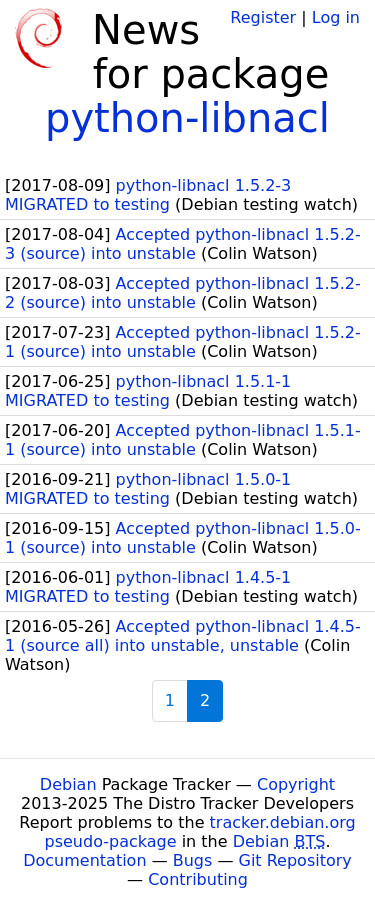 The width and height of the screenshot is (375, 905). Describe the element at coordinates (295, 860) in the screenshot. I see `Git Repository` at that location.